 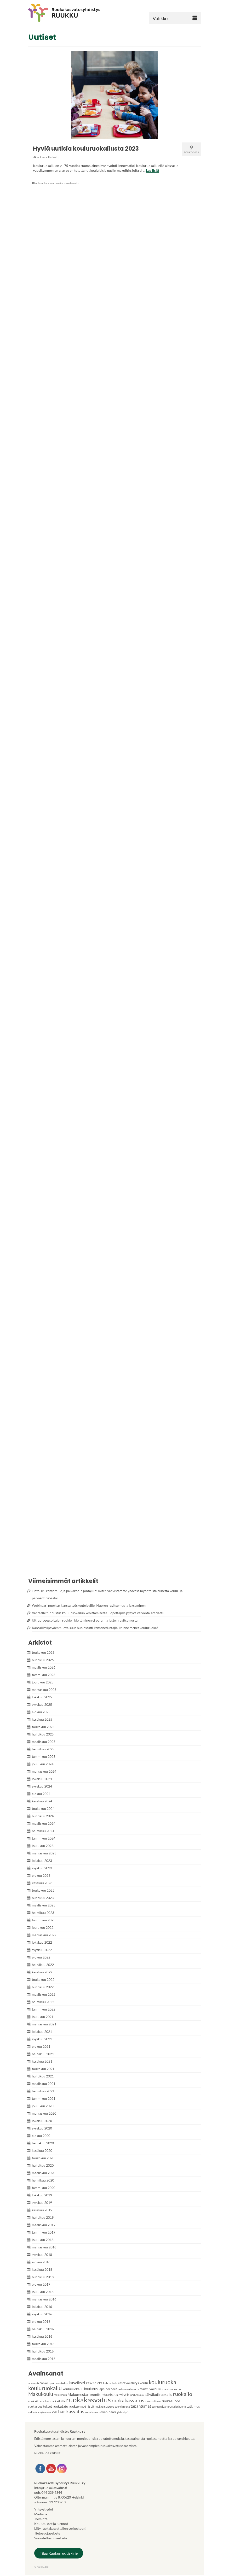 What do you see at coordinates (144, 2383) in the screenshot?
I see `koulu [koulu (6 kohdetta)]` at bounding box center [144, 2383].